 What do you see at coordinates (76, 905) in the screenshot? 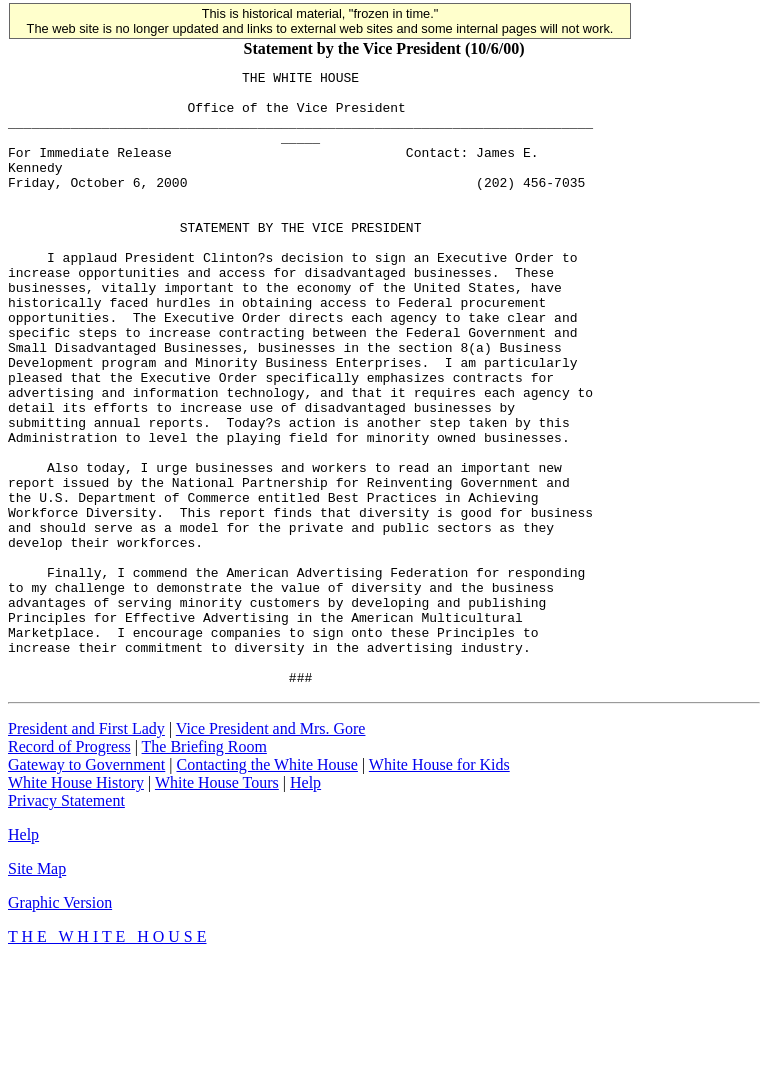
I see `White House History` at bounding box center [76, 905].